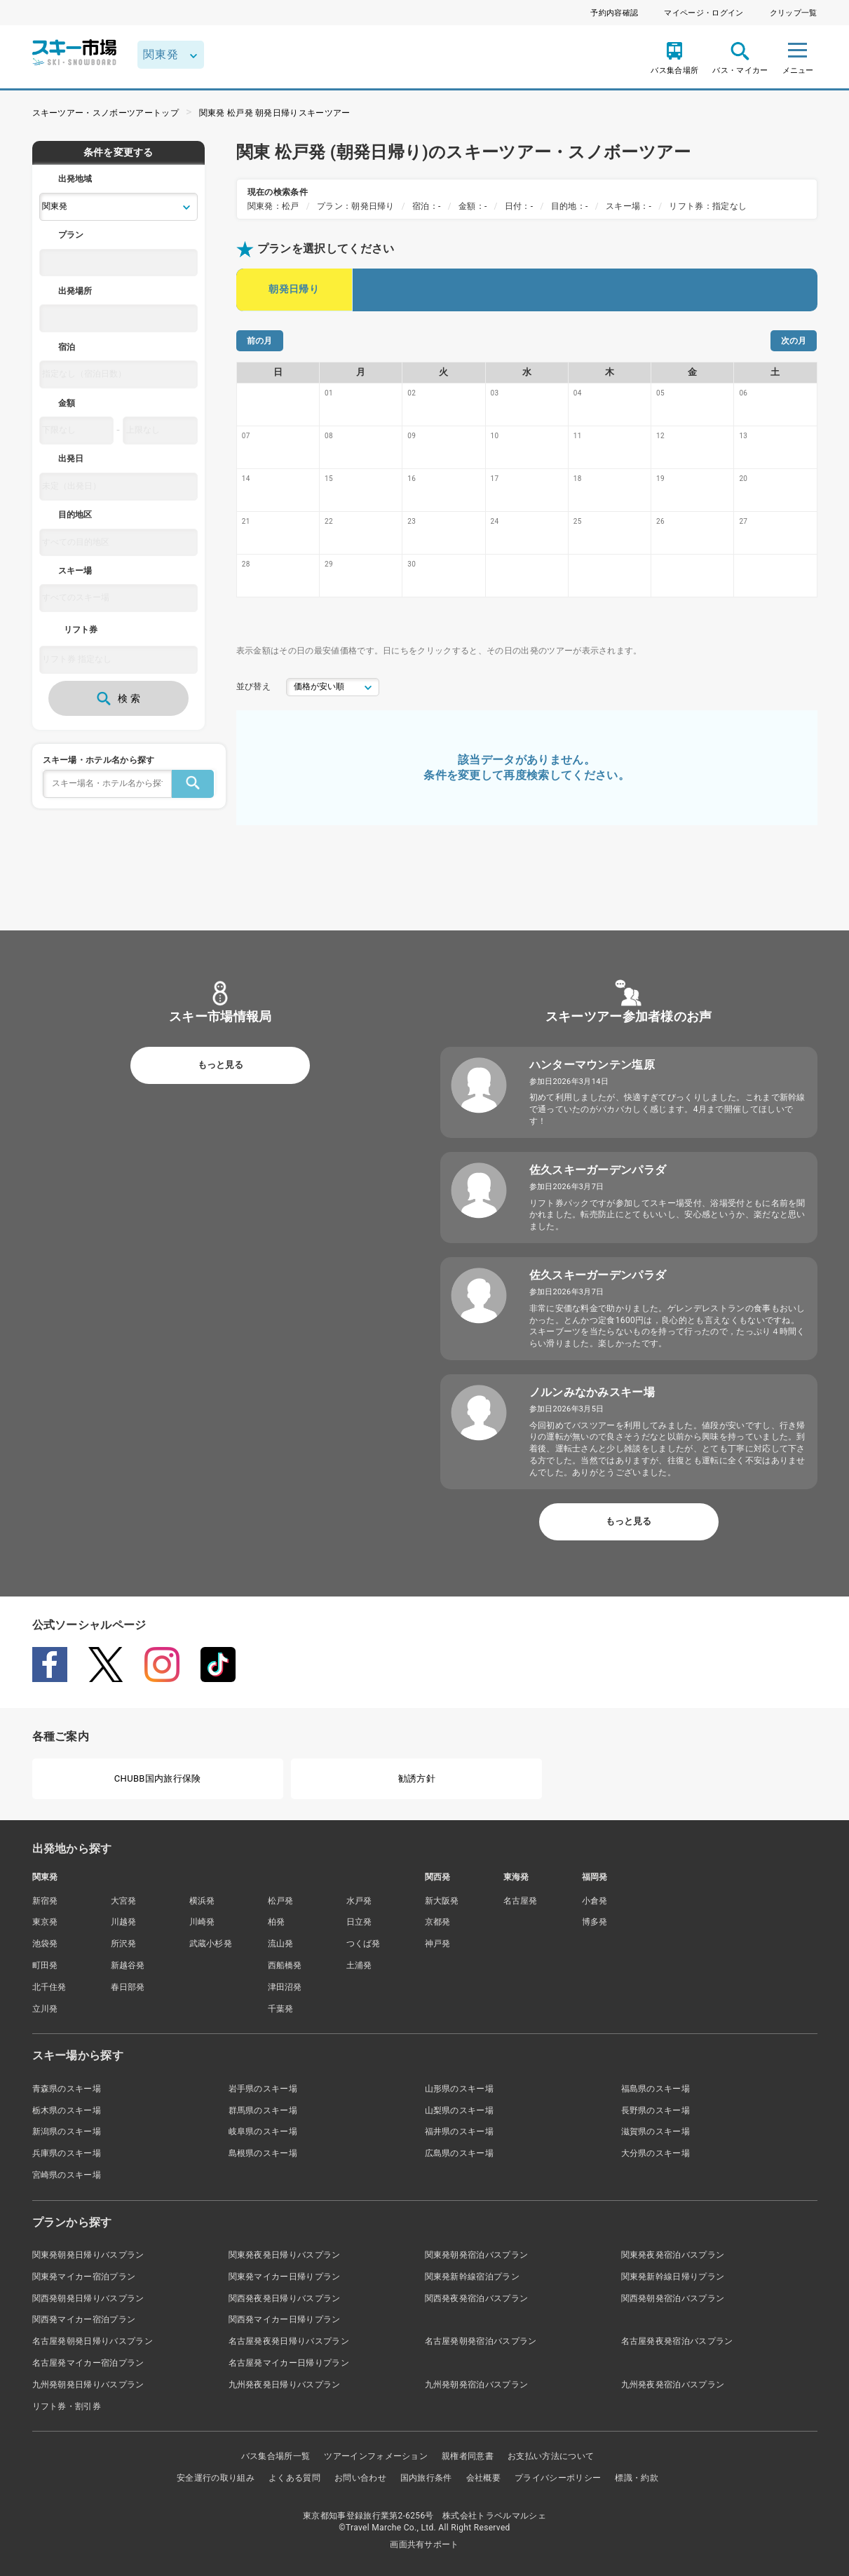 This screenshot has width=849, height=2576. What do you see at coordinates (67, 2110) in the screenshot?
I see `栃木県のスキー場` at bounding box center [67, 2110].